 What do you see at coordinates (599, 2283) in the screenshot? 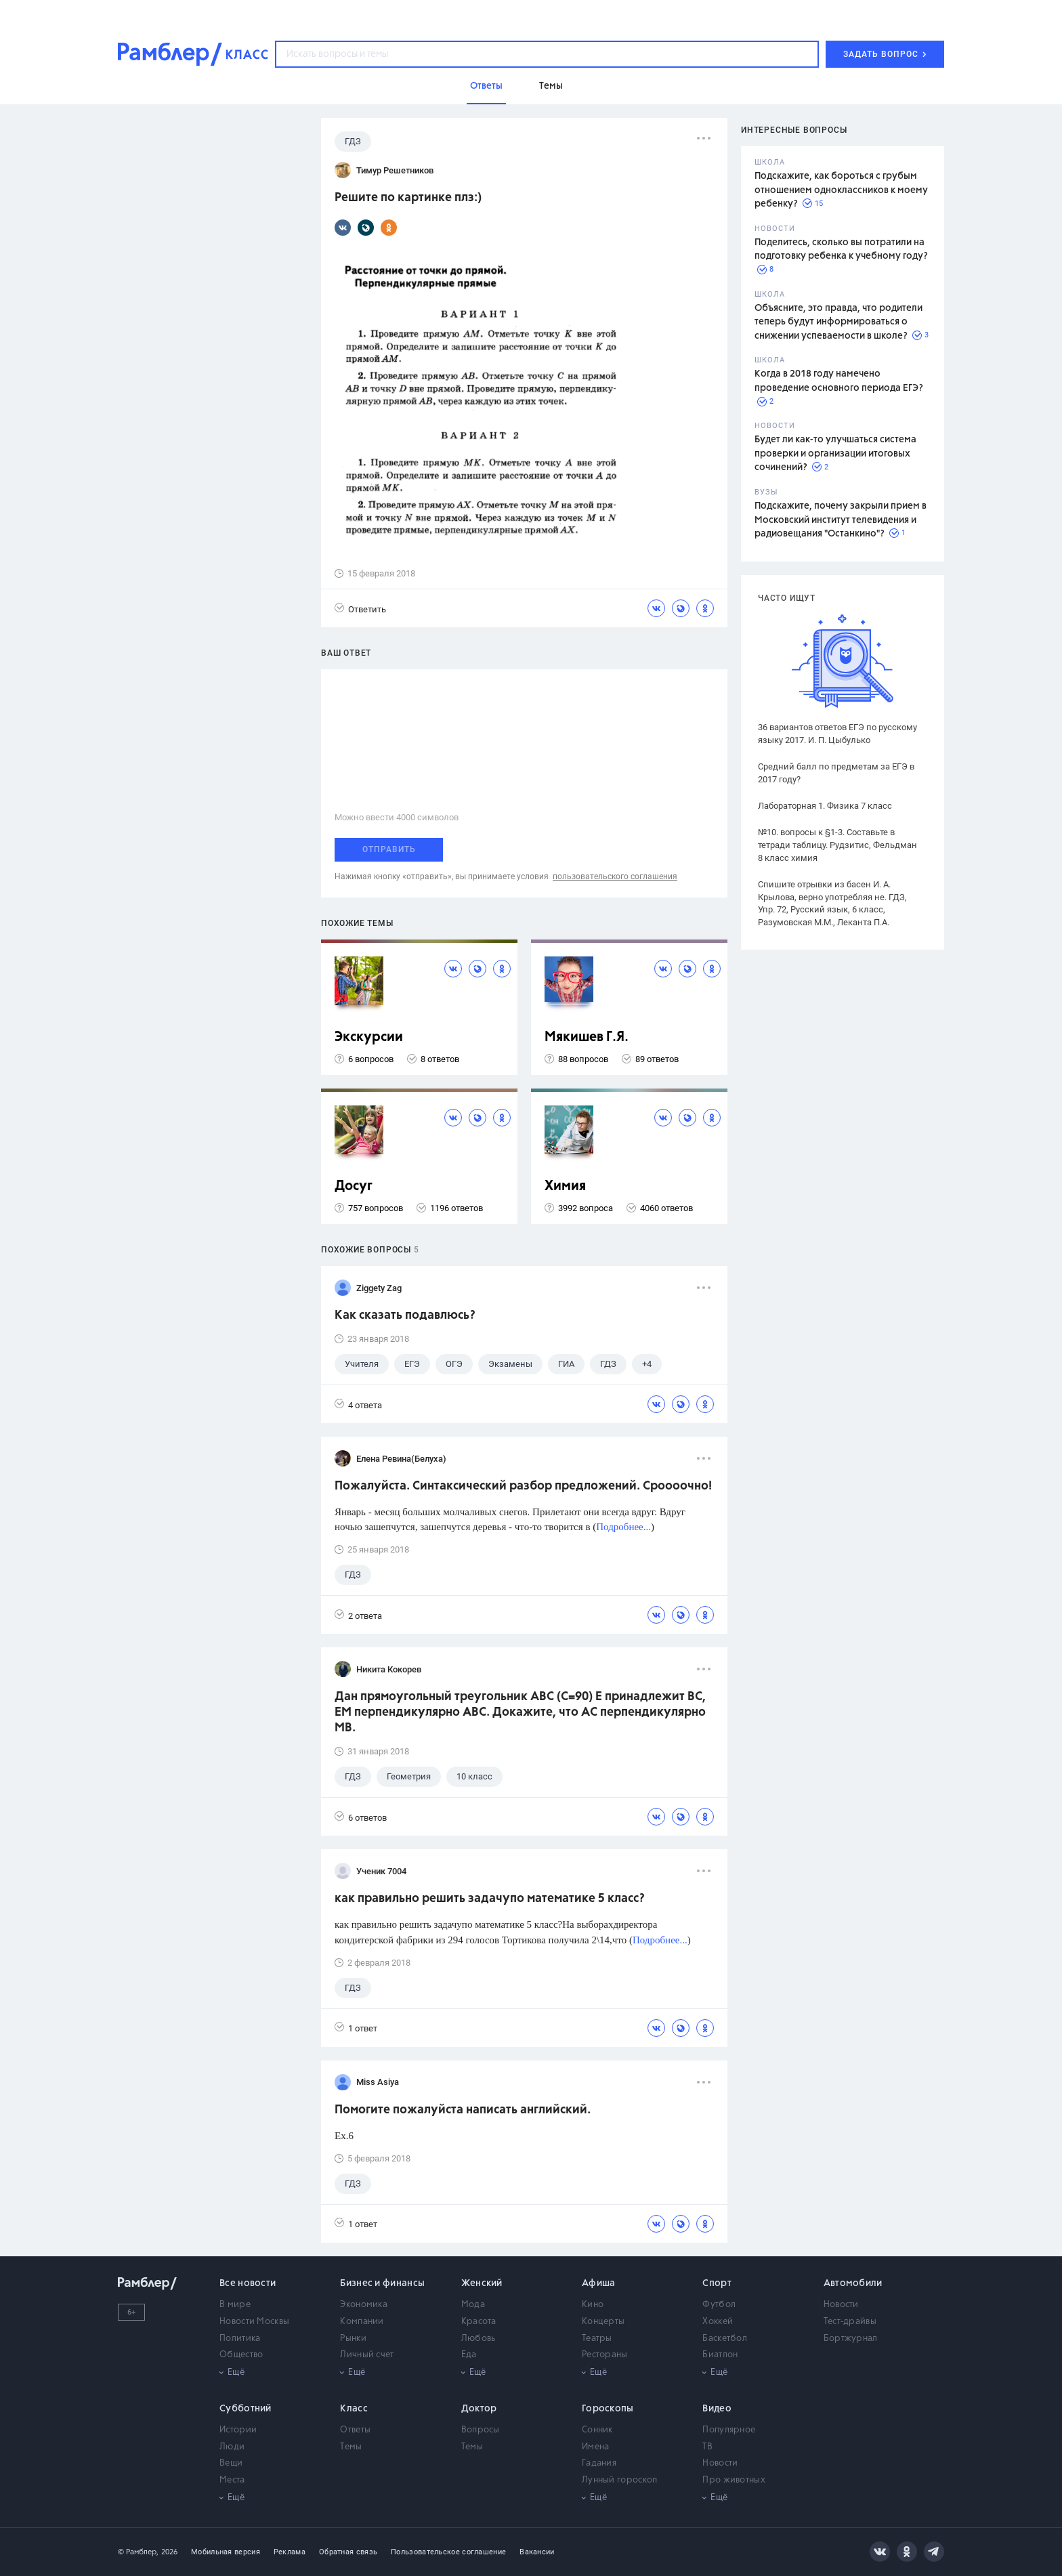
I see `Афиша` at bounding box center [599, 2283].